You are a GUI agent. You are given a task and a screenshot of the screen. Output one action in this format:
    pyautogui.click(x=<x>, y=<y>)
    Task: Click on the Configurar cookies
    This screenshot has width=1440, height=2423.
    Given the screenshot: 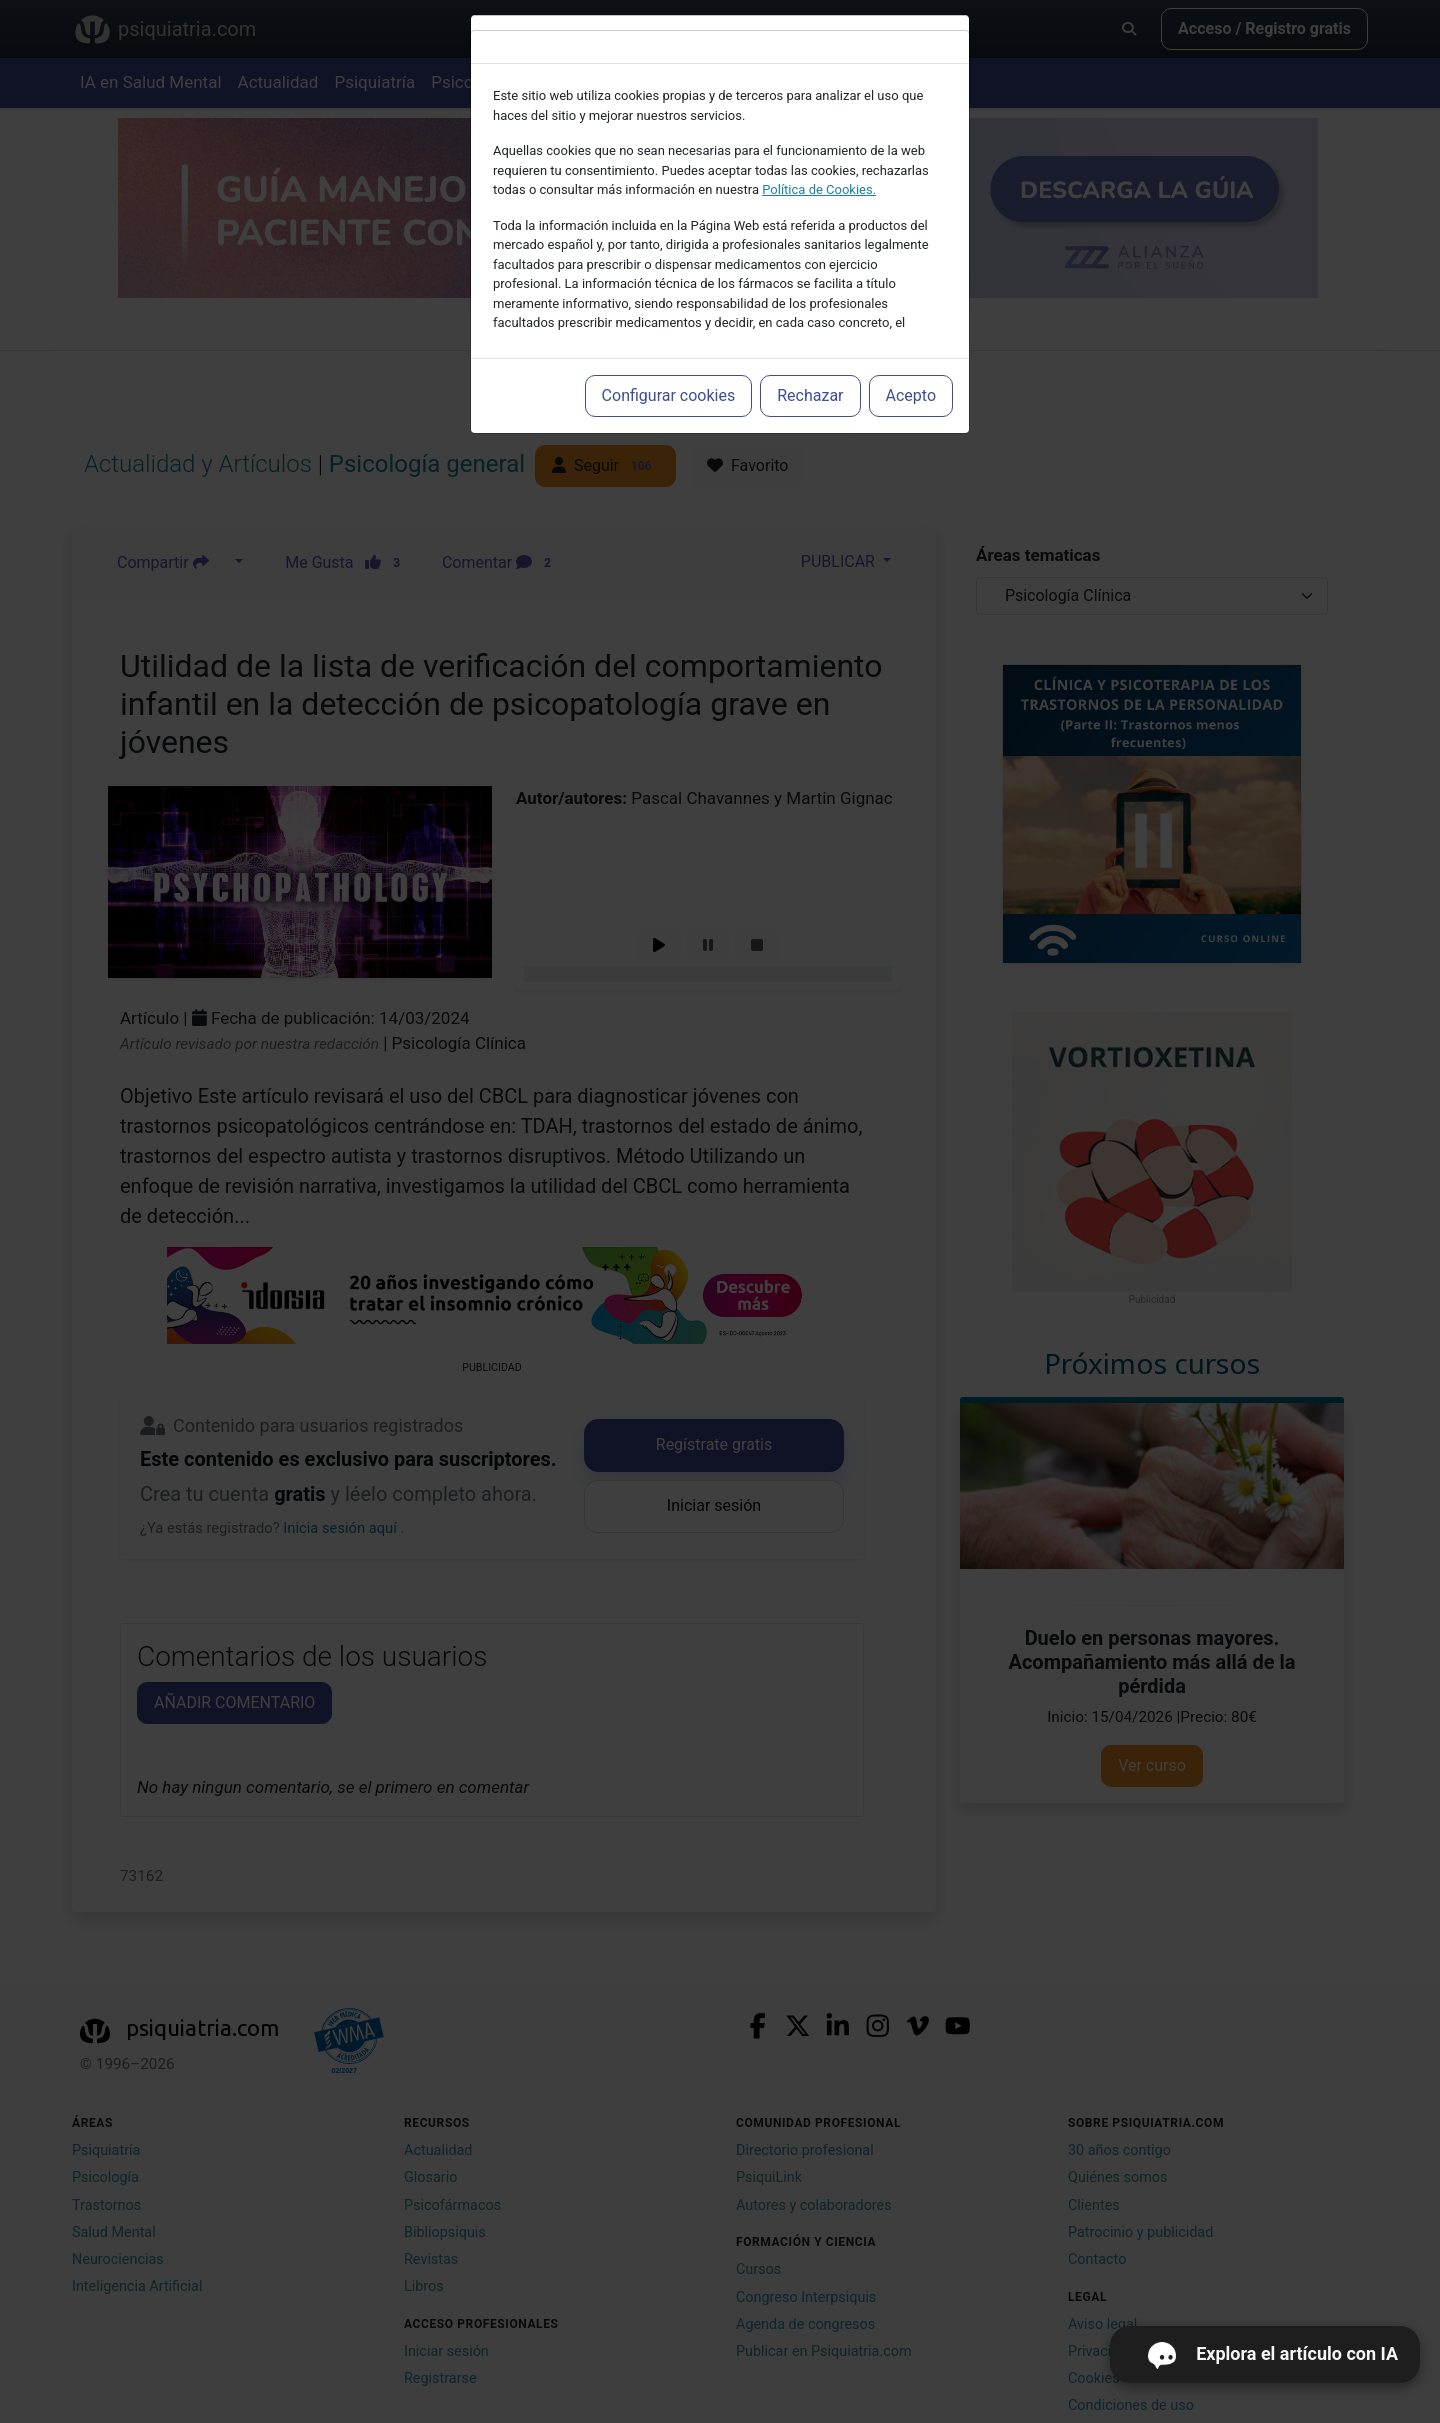 What is the action you would take?
    pyautogui.click(x=669, y=395)
    